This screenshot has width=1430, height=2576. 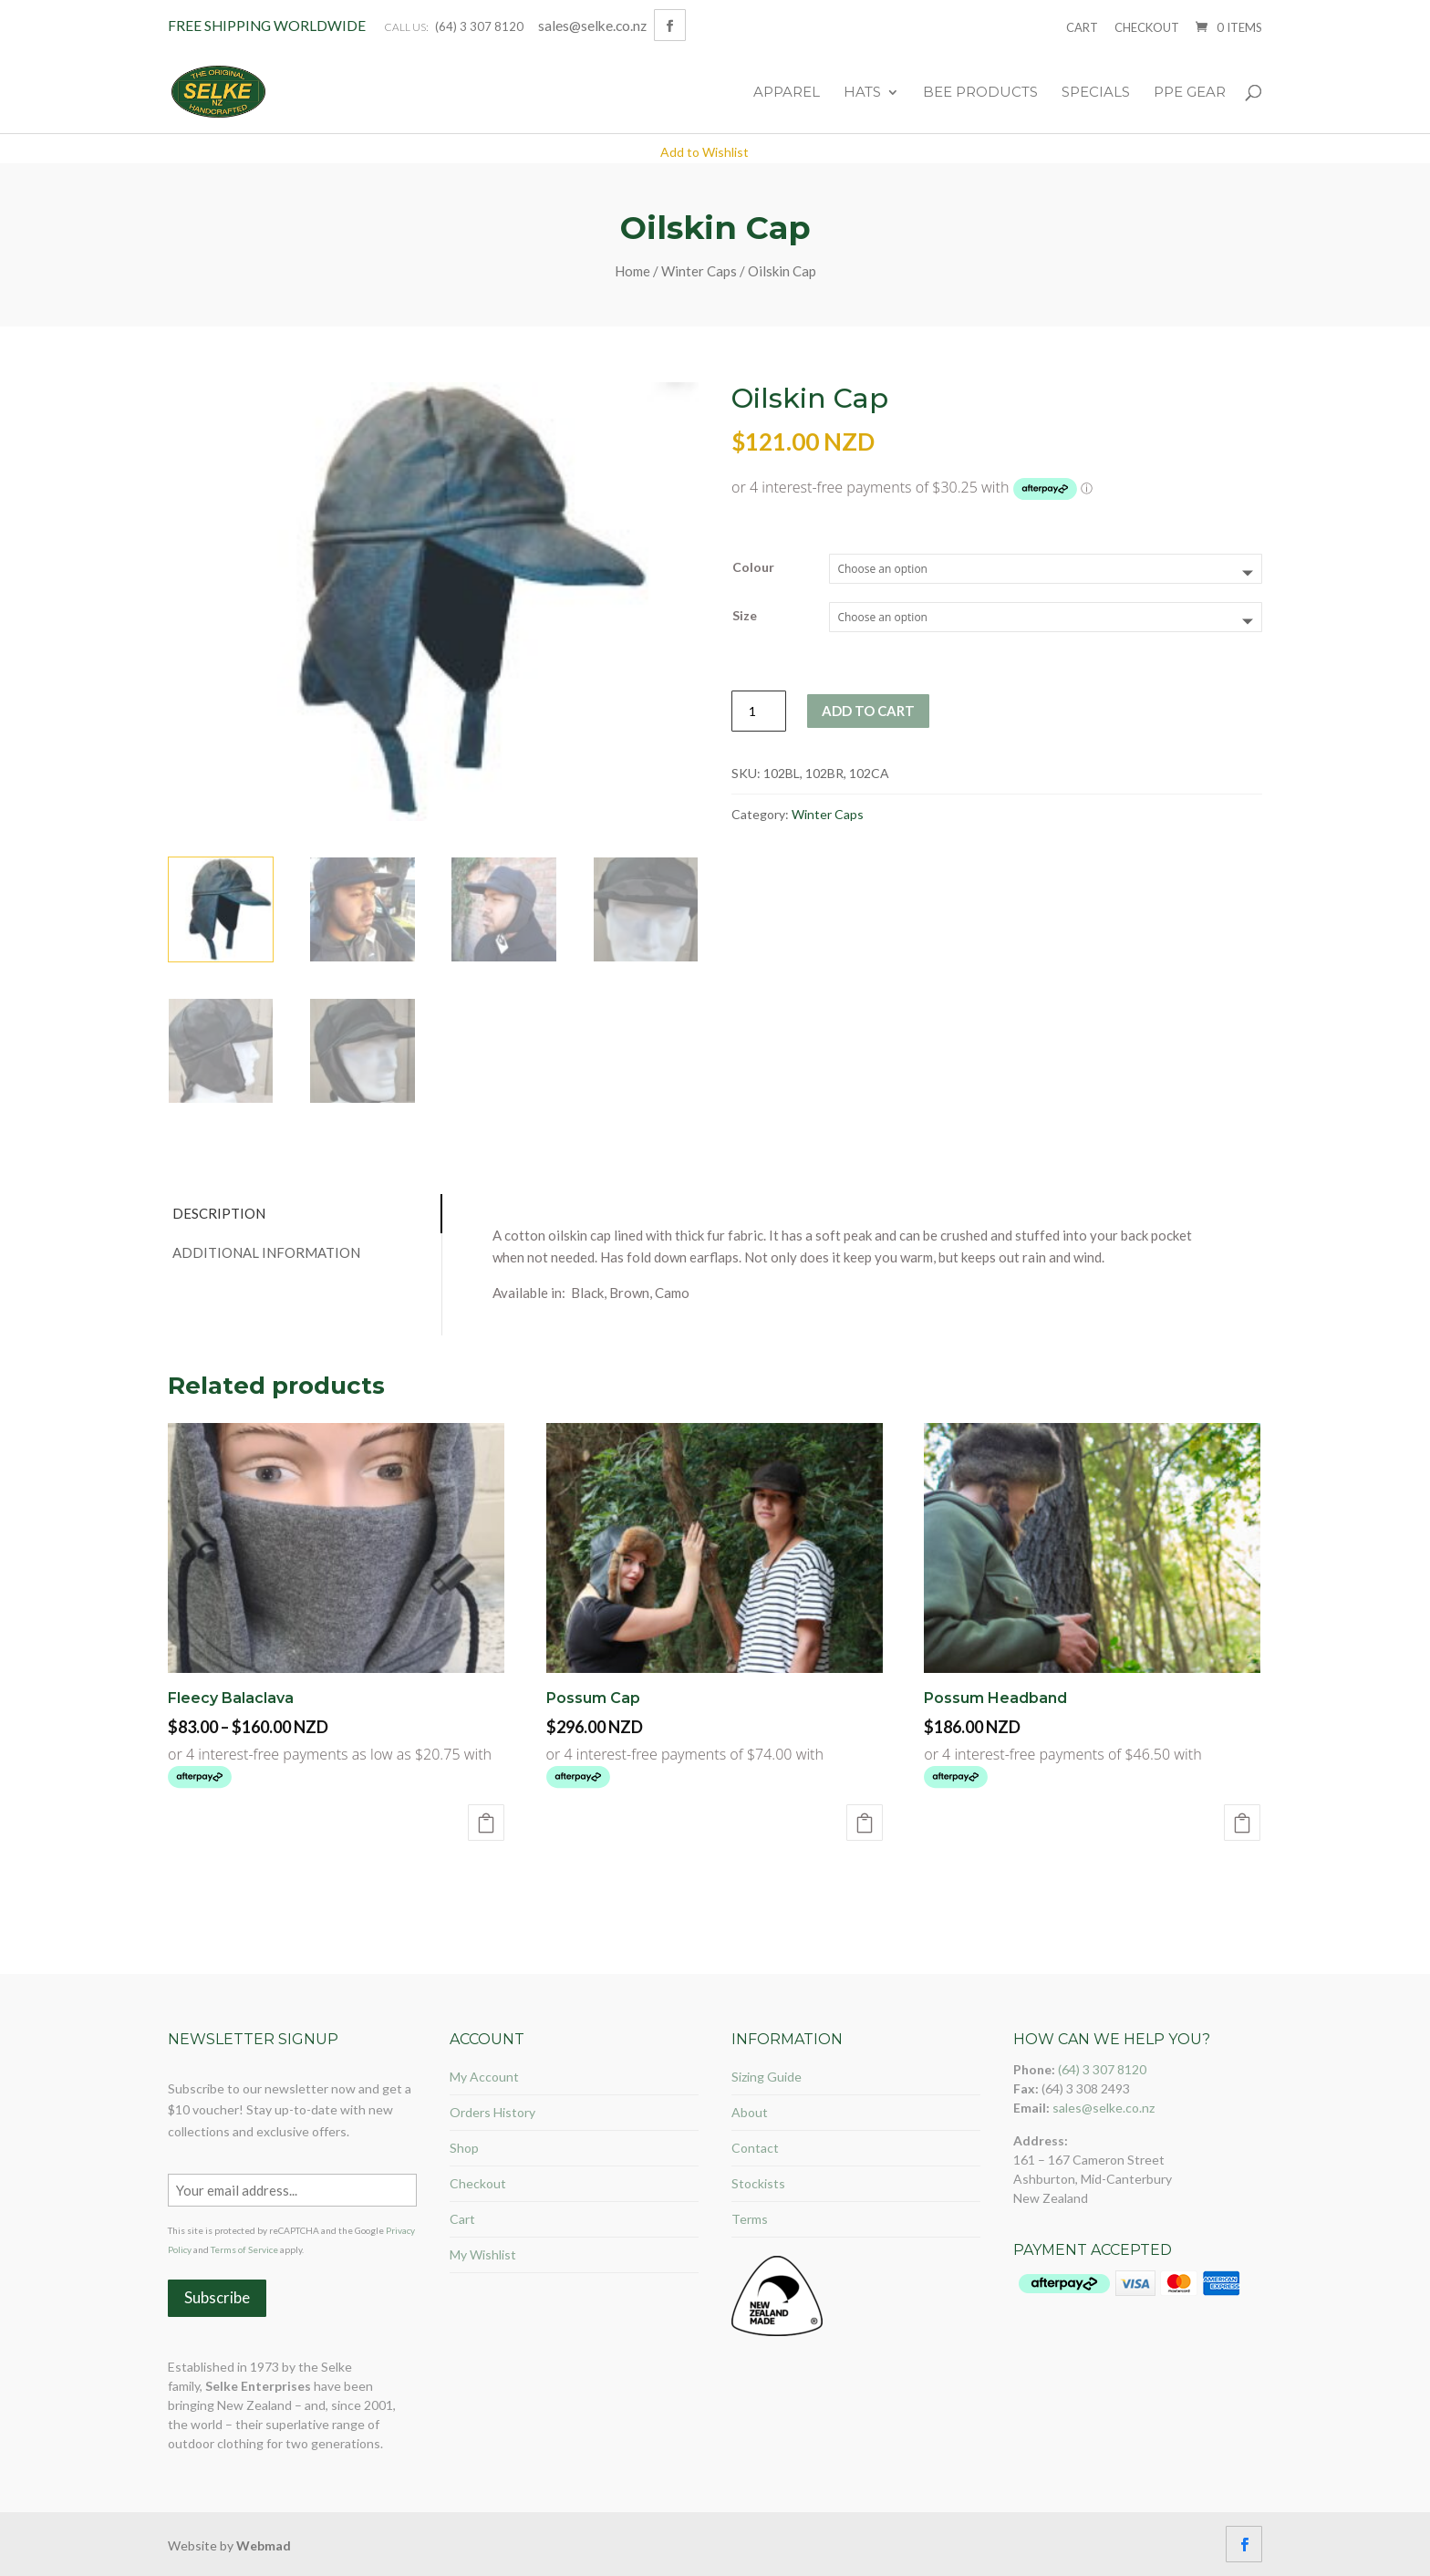 What do you see at coordinates (263, 2545) in the screenshot?
I see `Webmad` at bounding box center [263, 2545].